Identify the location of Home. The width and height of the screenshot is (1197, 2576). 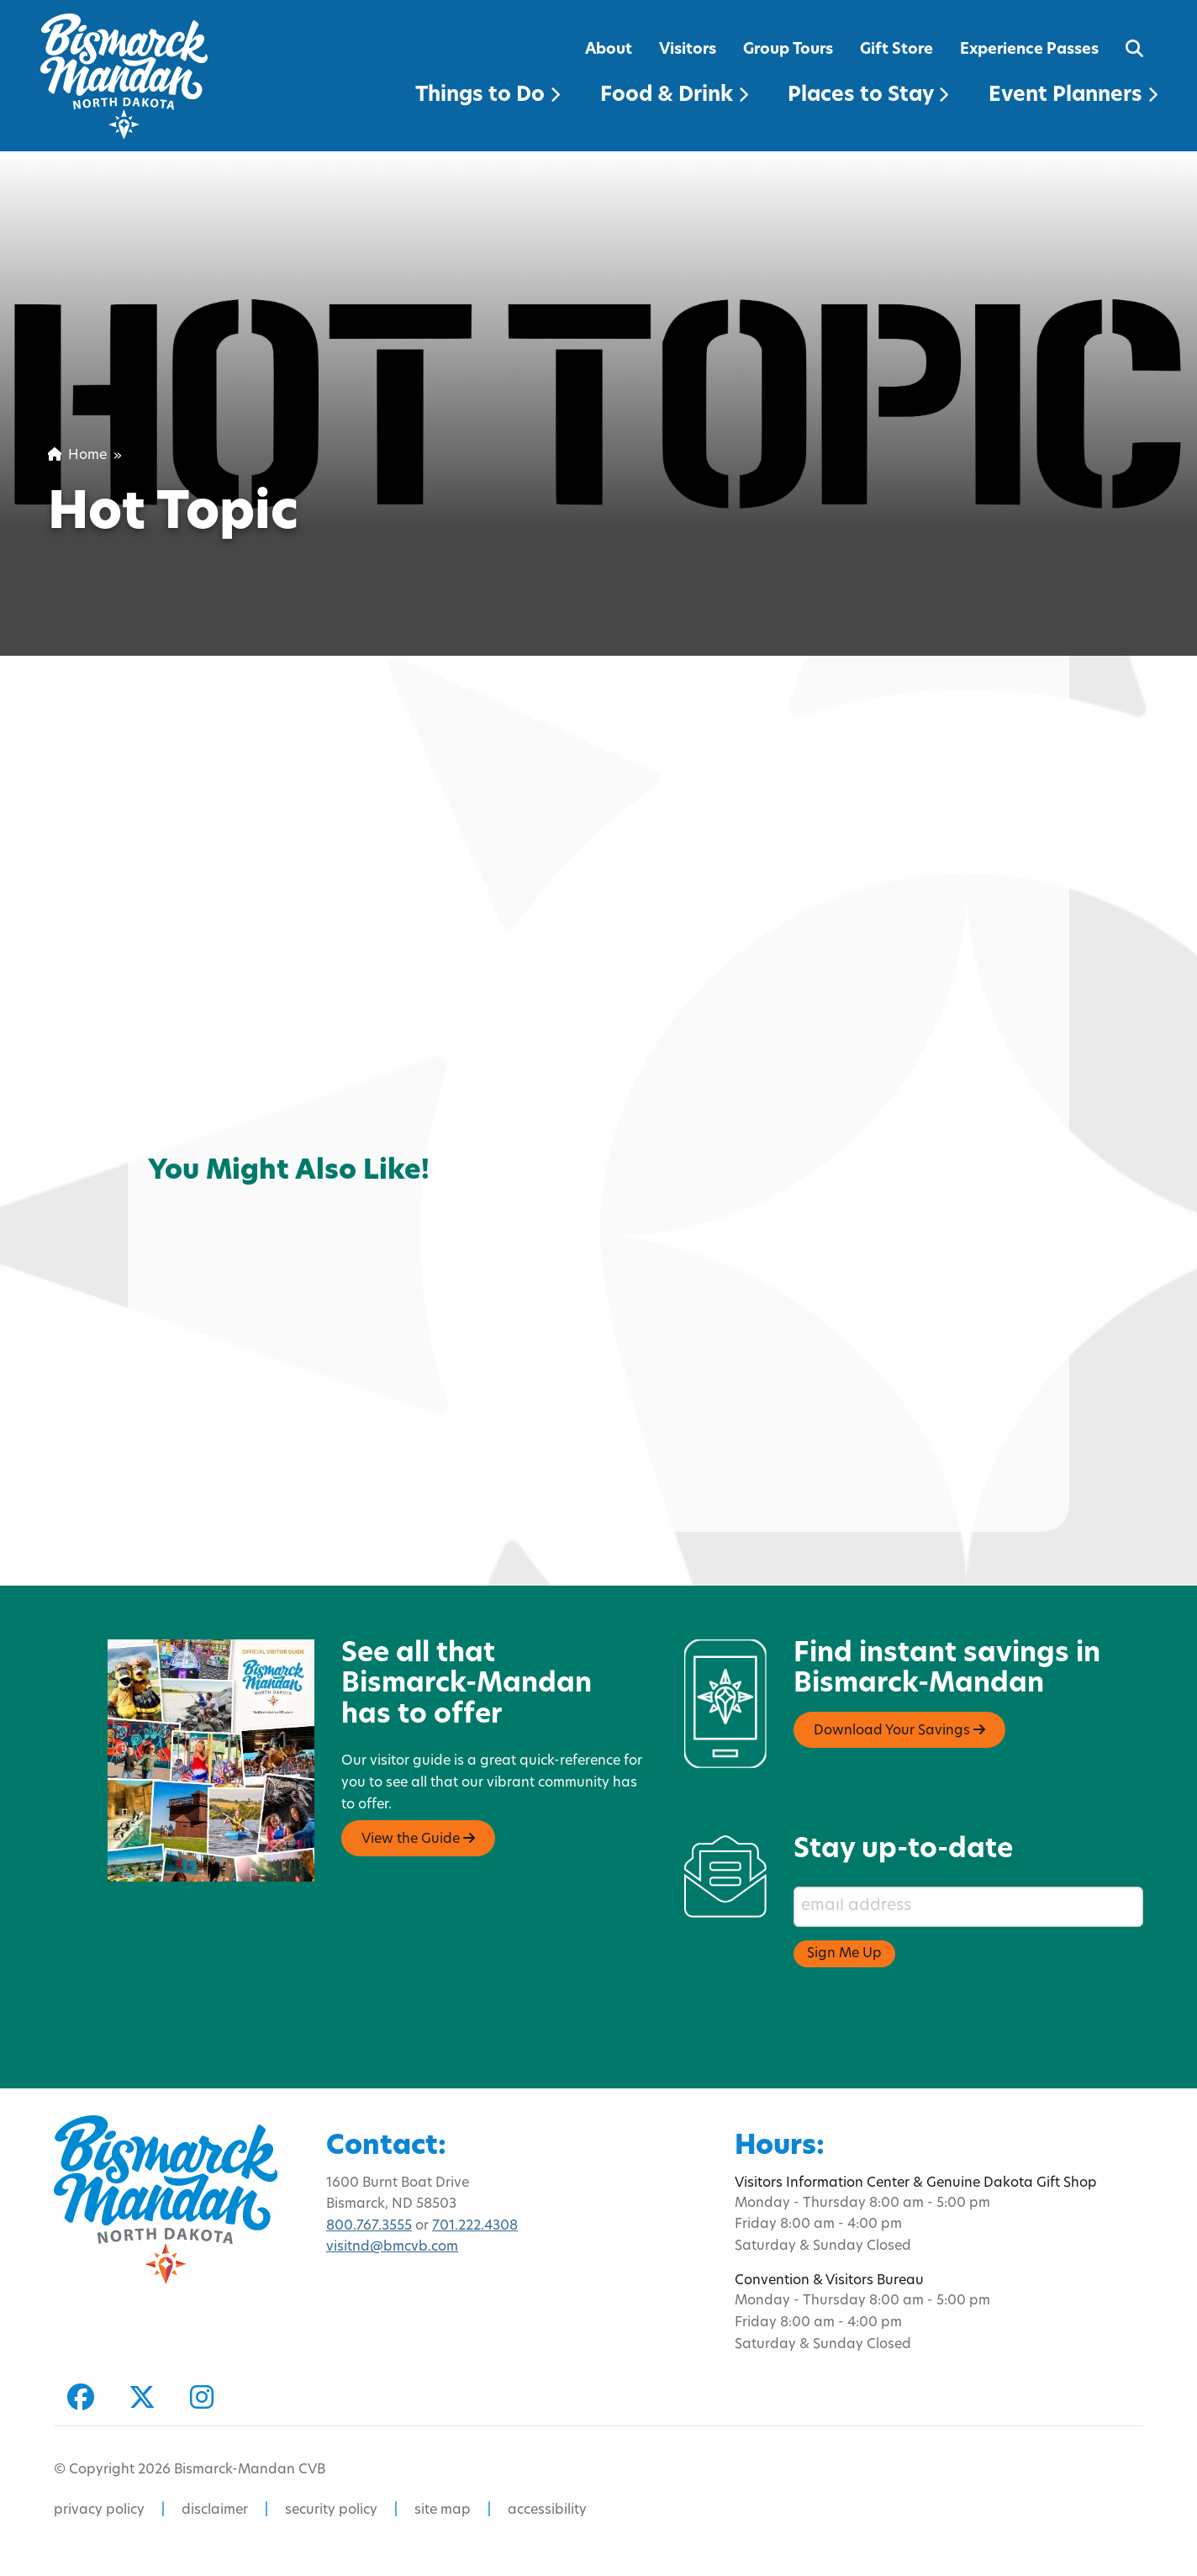
(77, 455).